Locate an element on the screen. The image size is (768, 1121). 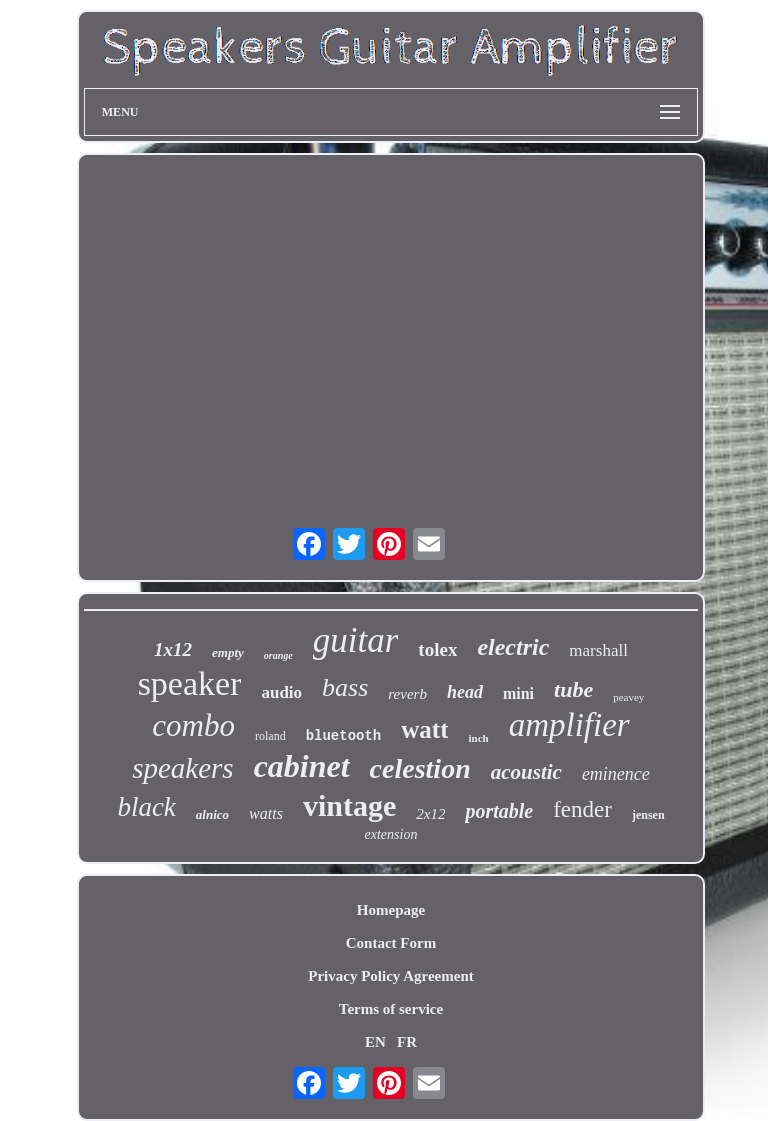
1x12 is located at coordinates (173, 649).